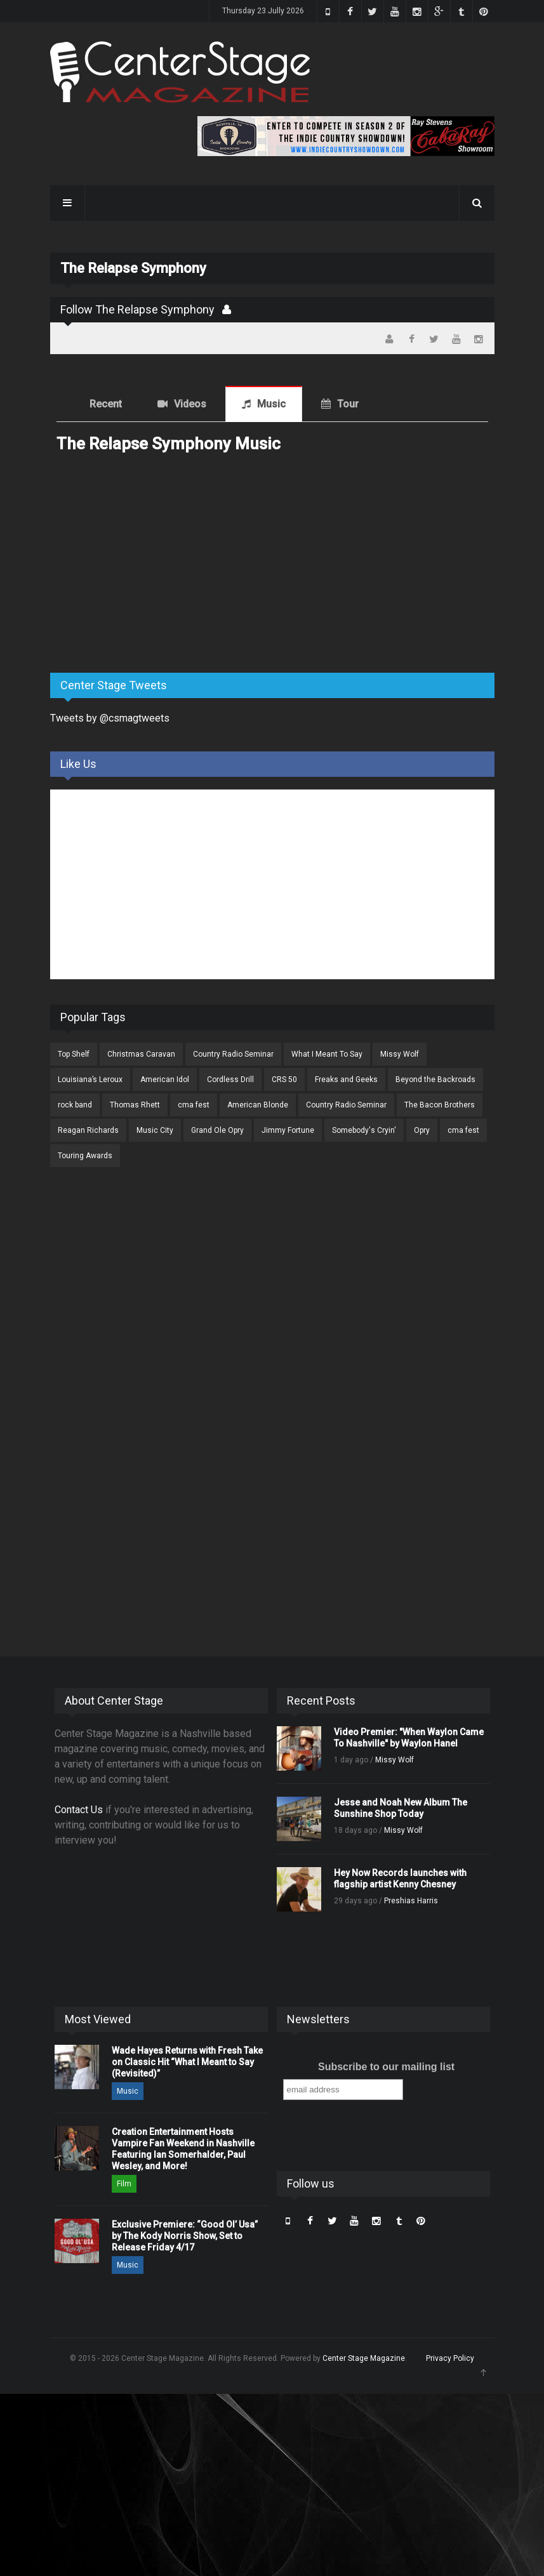  Describe the element at coordinates (135, 1104) in the screenshot. I see `Thomas Rhett` at that location.